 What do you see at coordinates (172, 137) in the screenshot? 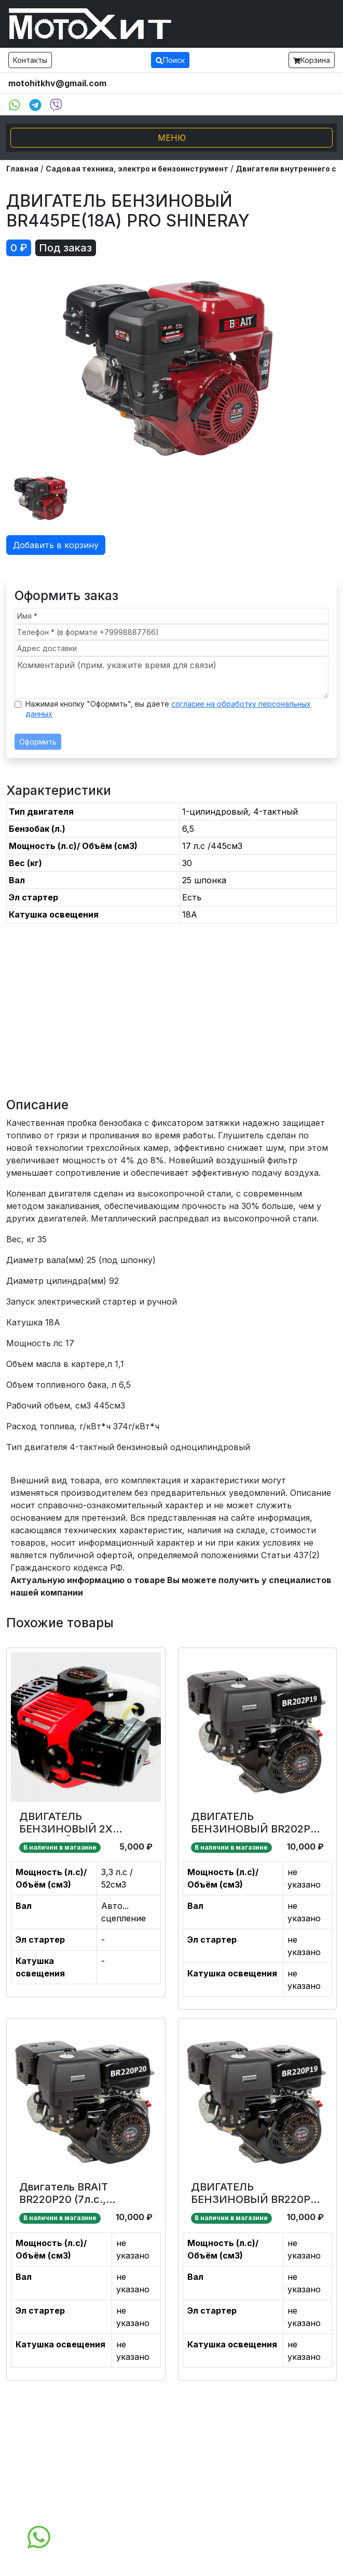
I see `МЕНЮ` at bounding box center [172, 137].